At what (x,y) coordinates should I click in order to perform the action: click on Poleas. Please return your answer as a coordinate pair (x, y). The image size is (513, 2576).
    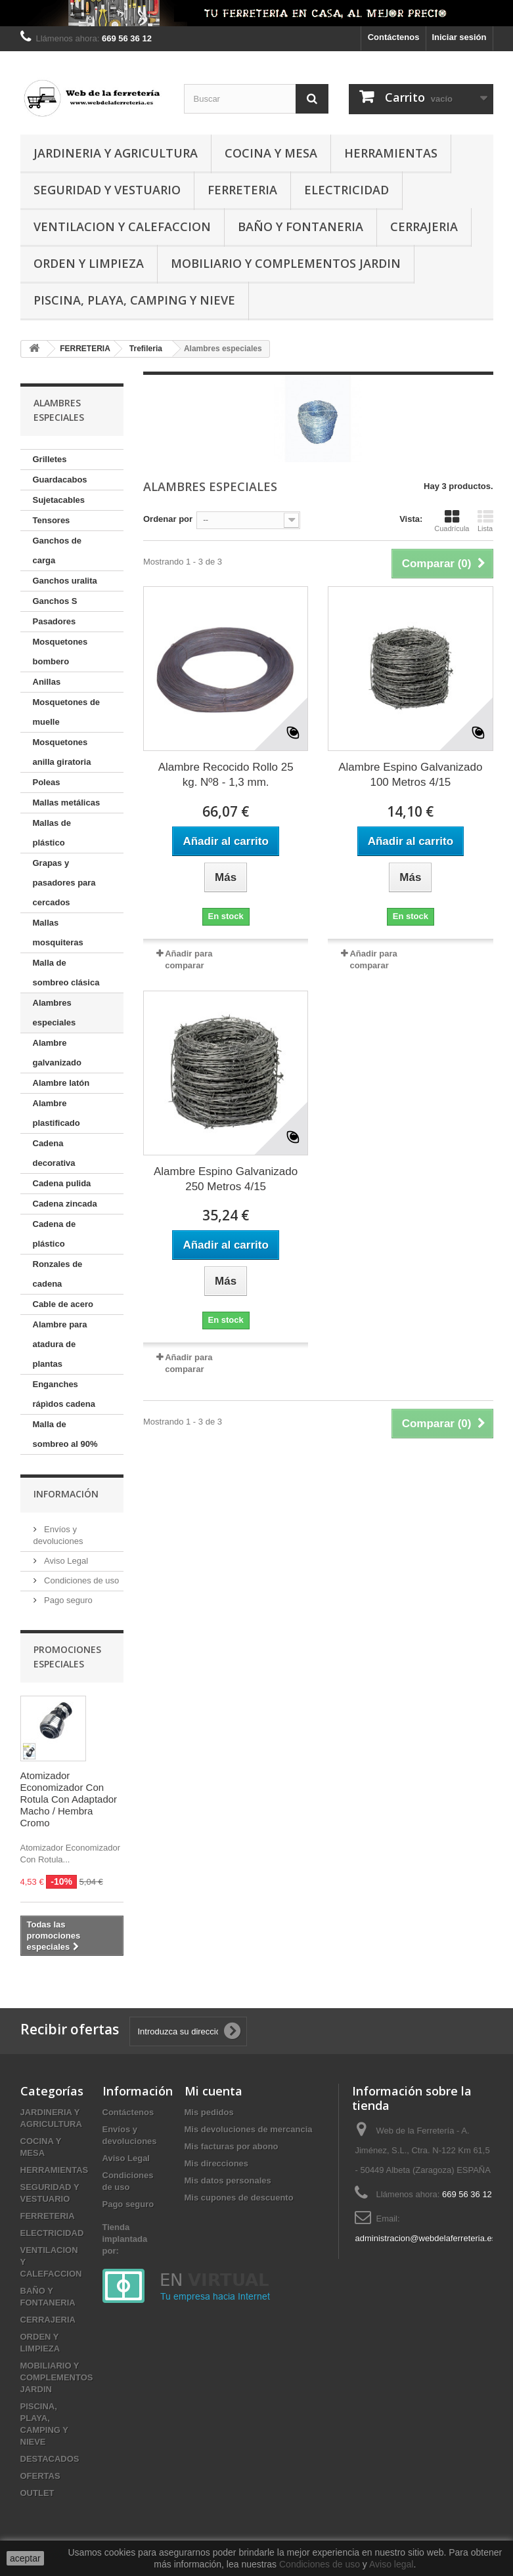
    Looking at the image, I should click on (46, 782).